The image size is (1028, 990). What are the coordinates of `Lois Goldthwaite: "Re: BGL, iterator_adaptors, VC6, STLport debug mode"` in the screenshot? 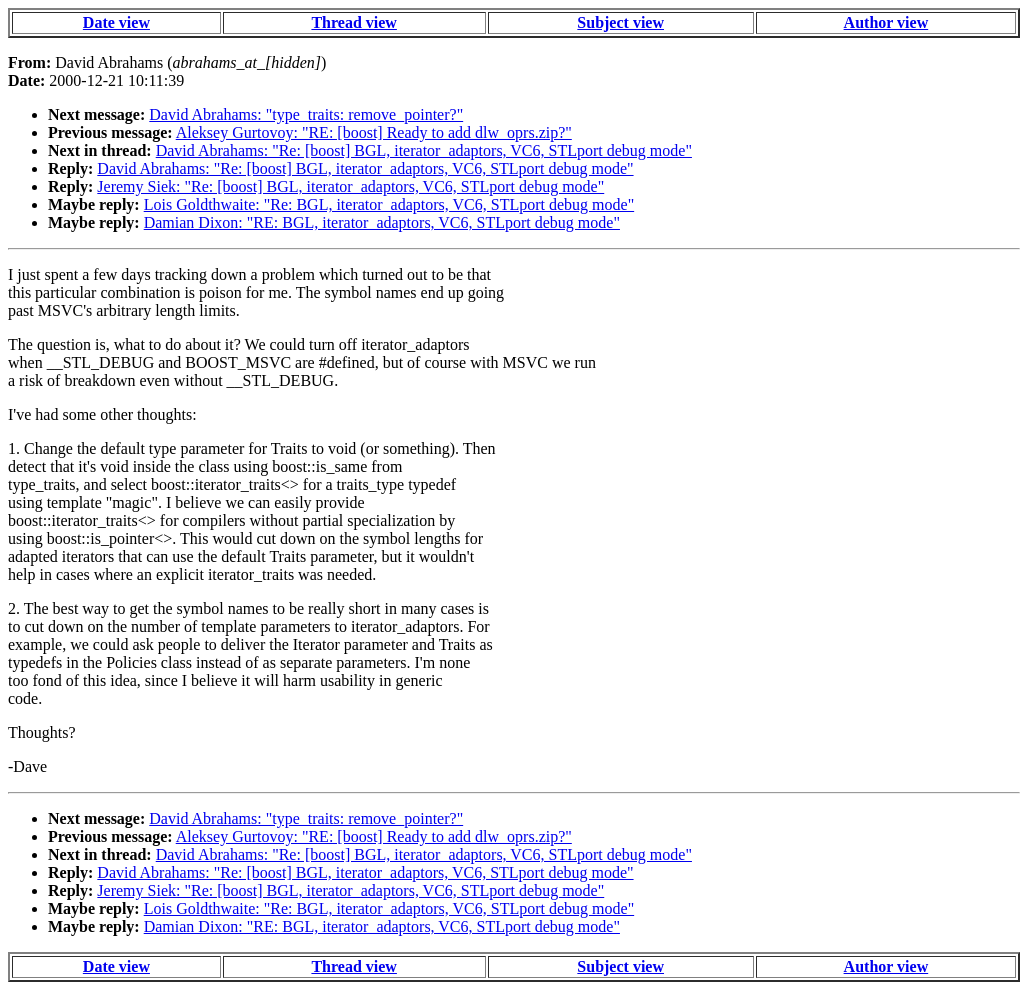 It's located at (389, 204).